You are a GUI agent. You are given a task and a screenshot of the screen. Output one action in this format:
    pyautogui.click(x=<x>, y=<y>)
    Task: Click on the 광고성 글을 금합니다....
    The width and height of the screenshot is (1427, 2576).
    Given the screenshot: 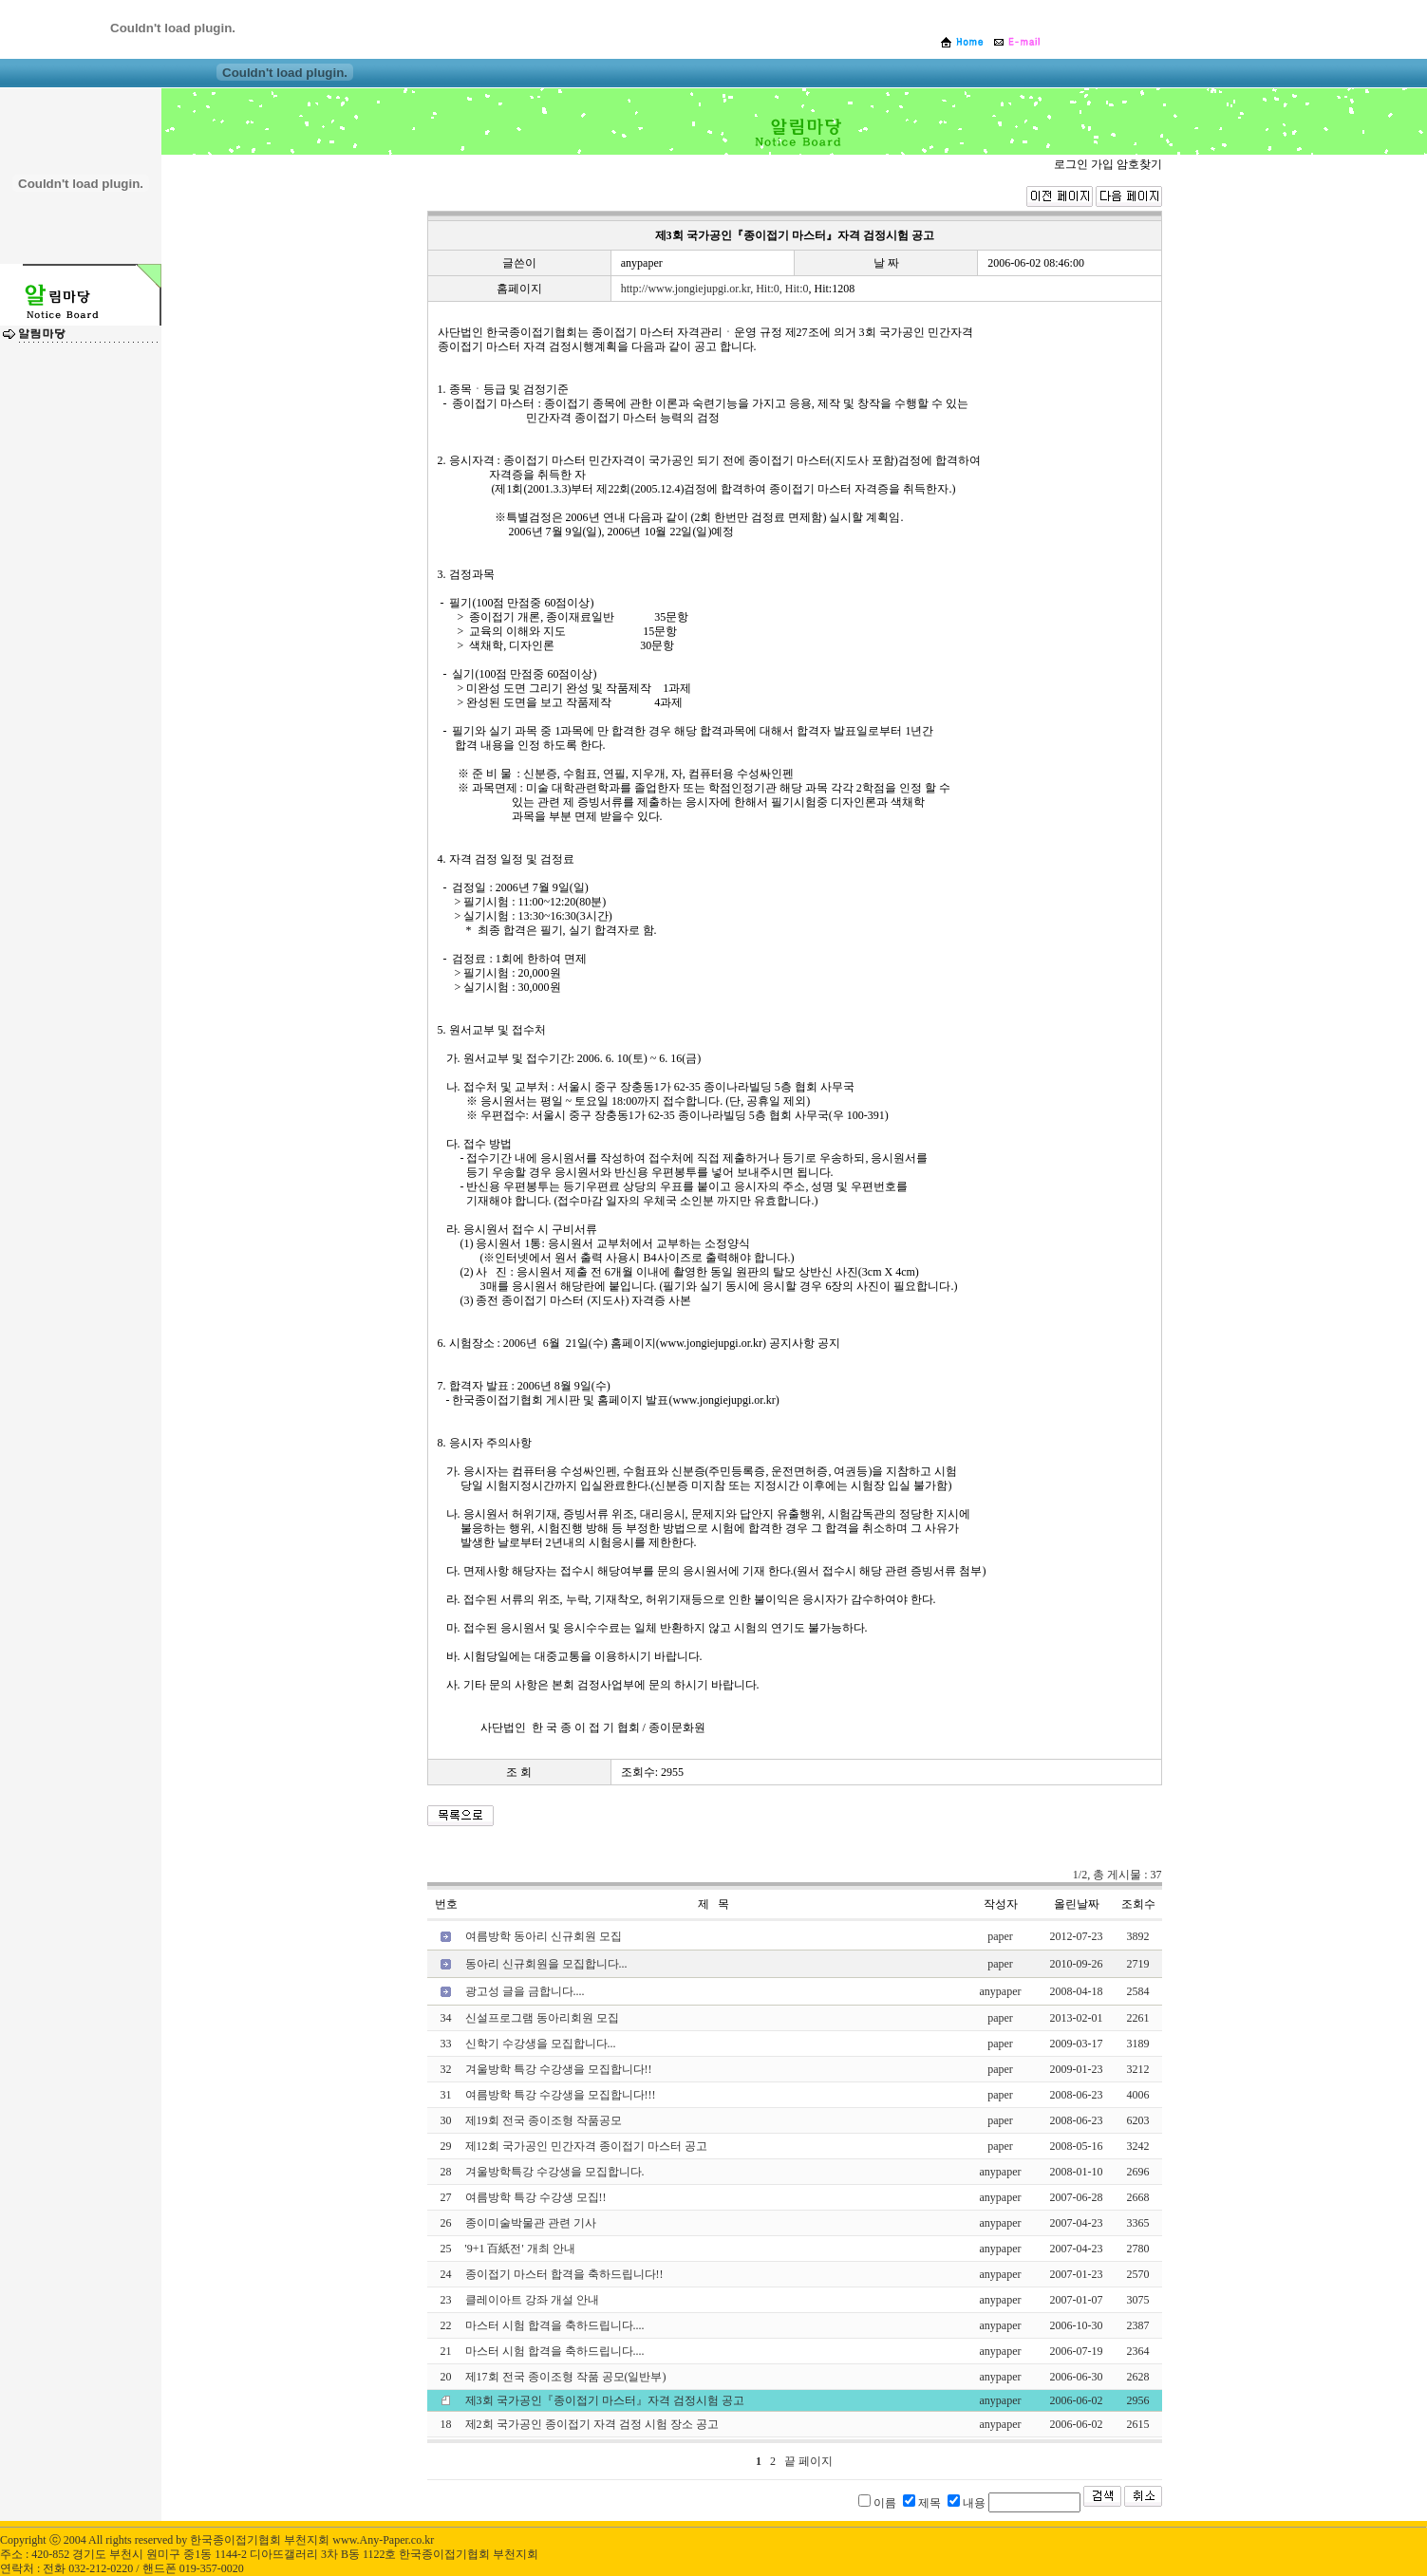 What is the action you would take?
    pyautogui.click(x=525, y=1991)
    